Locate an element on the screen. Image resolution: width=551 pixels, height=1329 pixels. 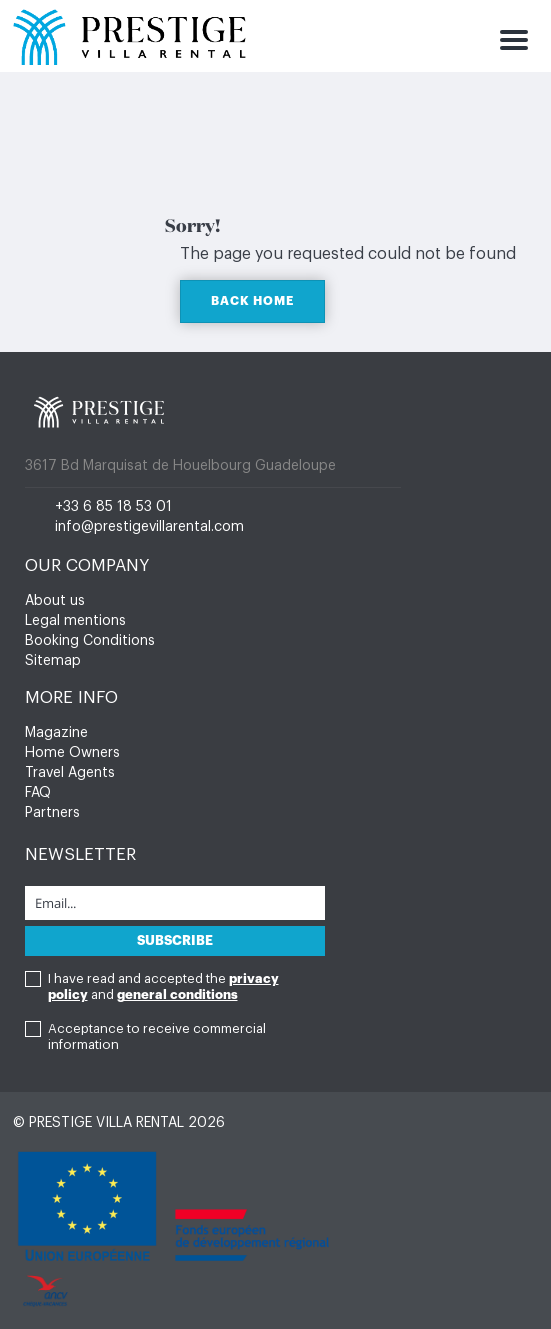
Home Owners is located at coordinates (72, 753).